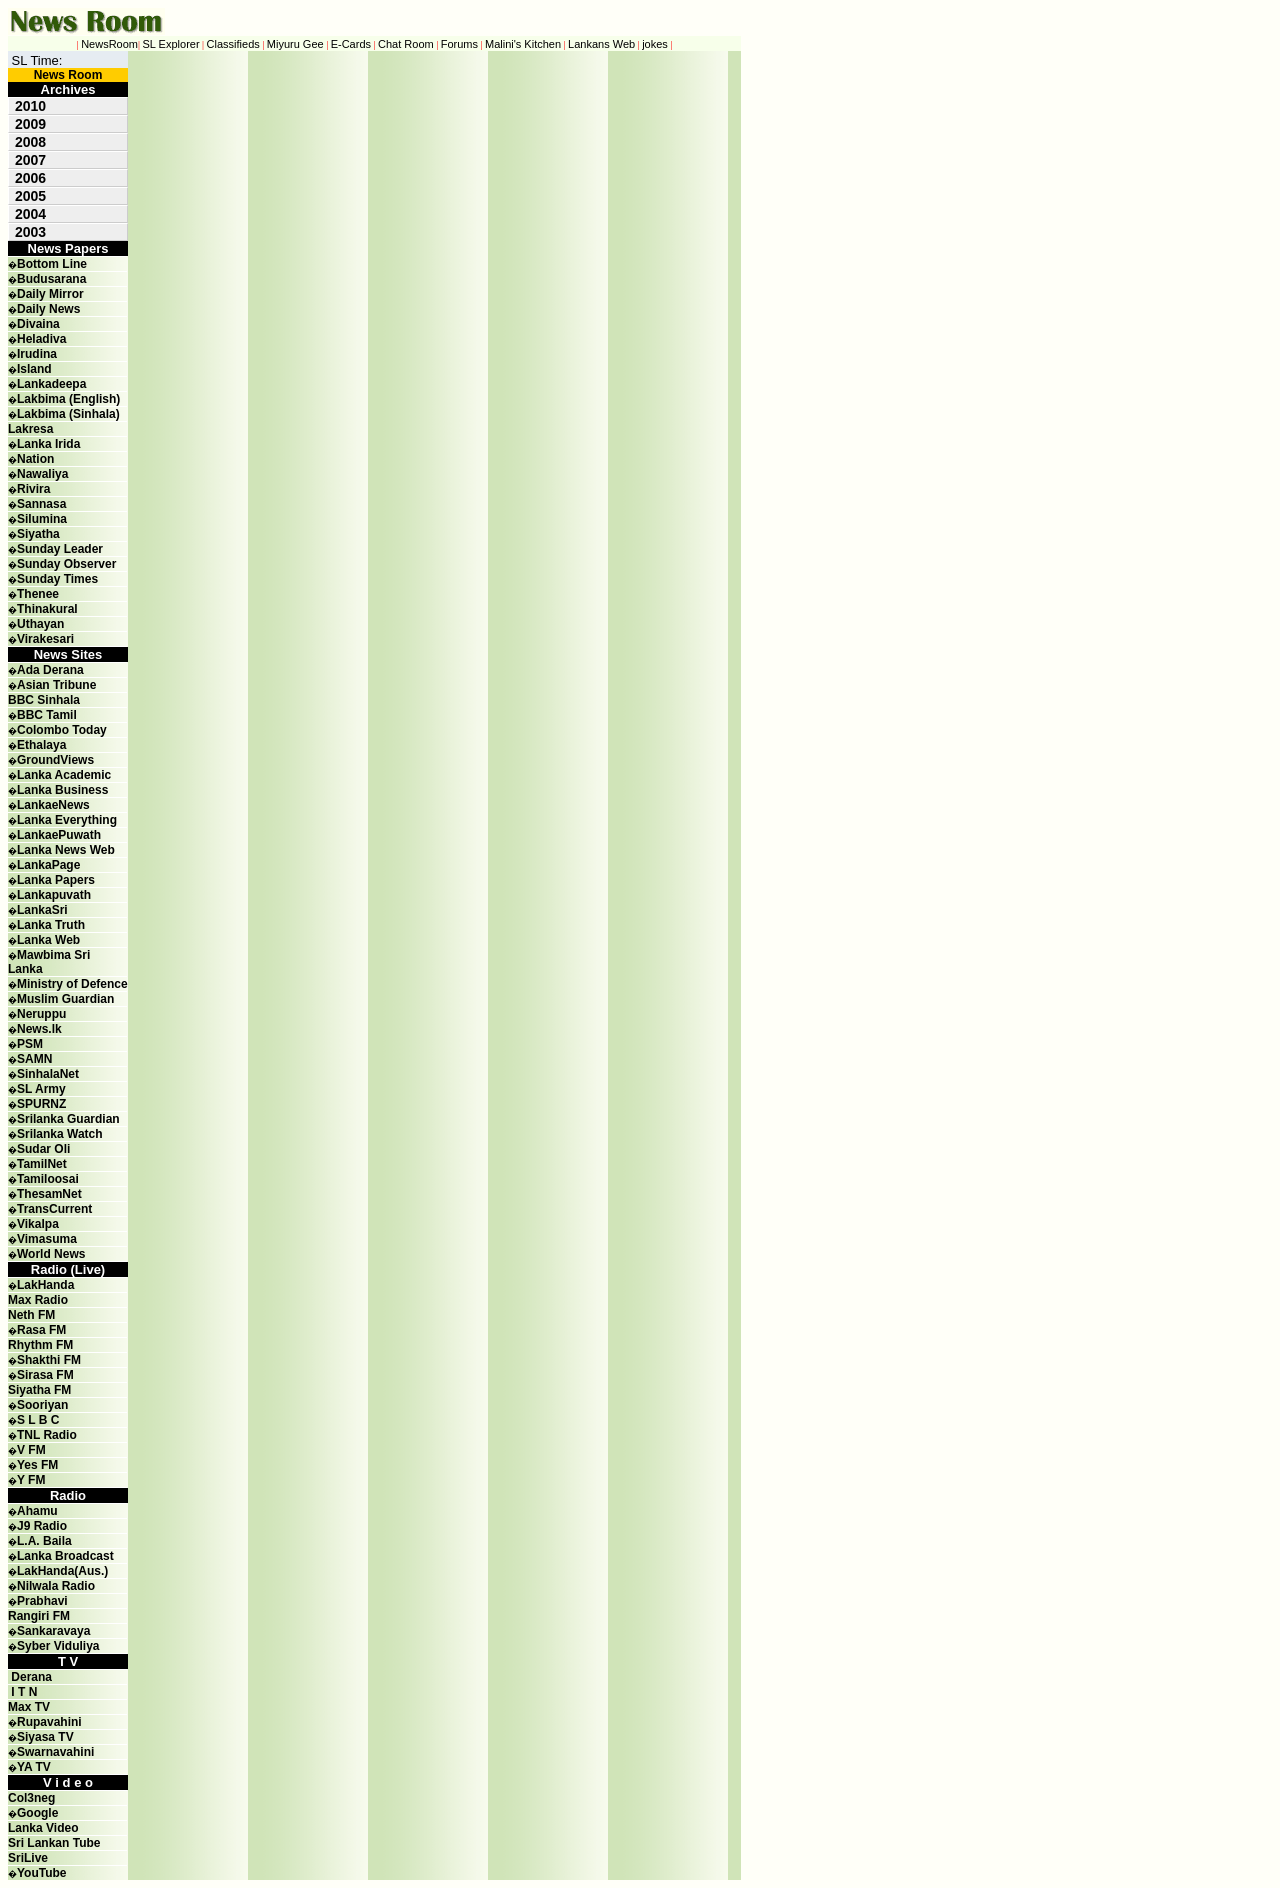 The width and height of the screenshot is (1280, 1888). What do you see at coordinates (47, 609) in the screenshot?
I see `Thinakural` at bounding box center [47, 609].